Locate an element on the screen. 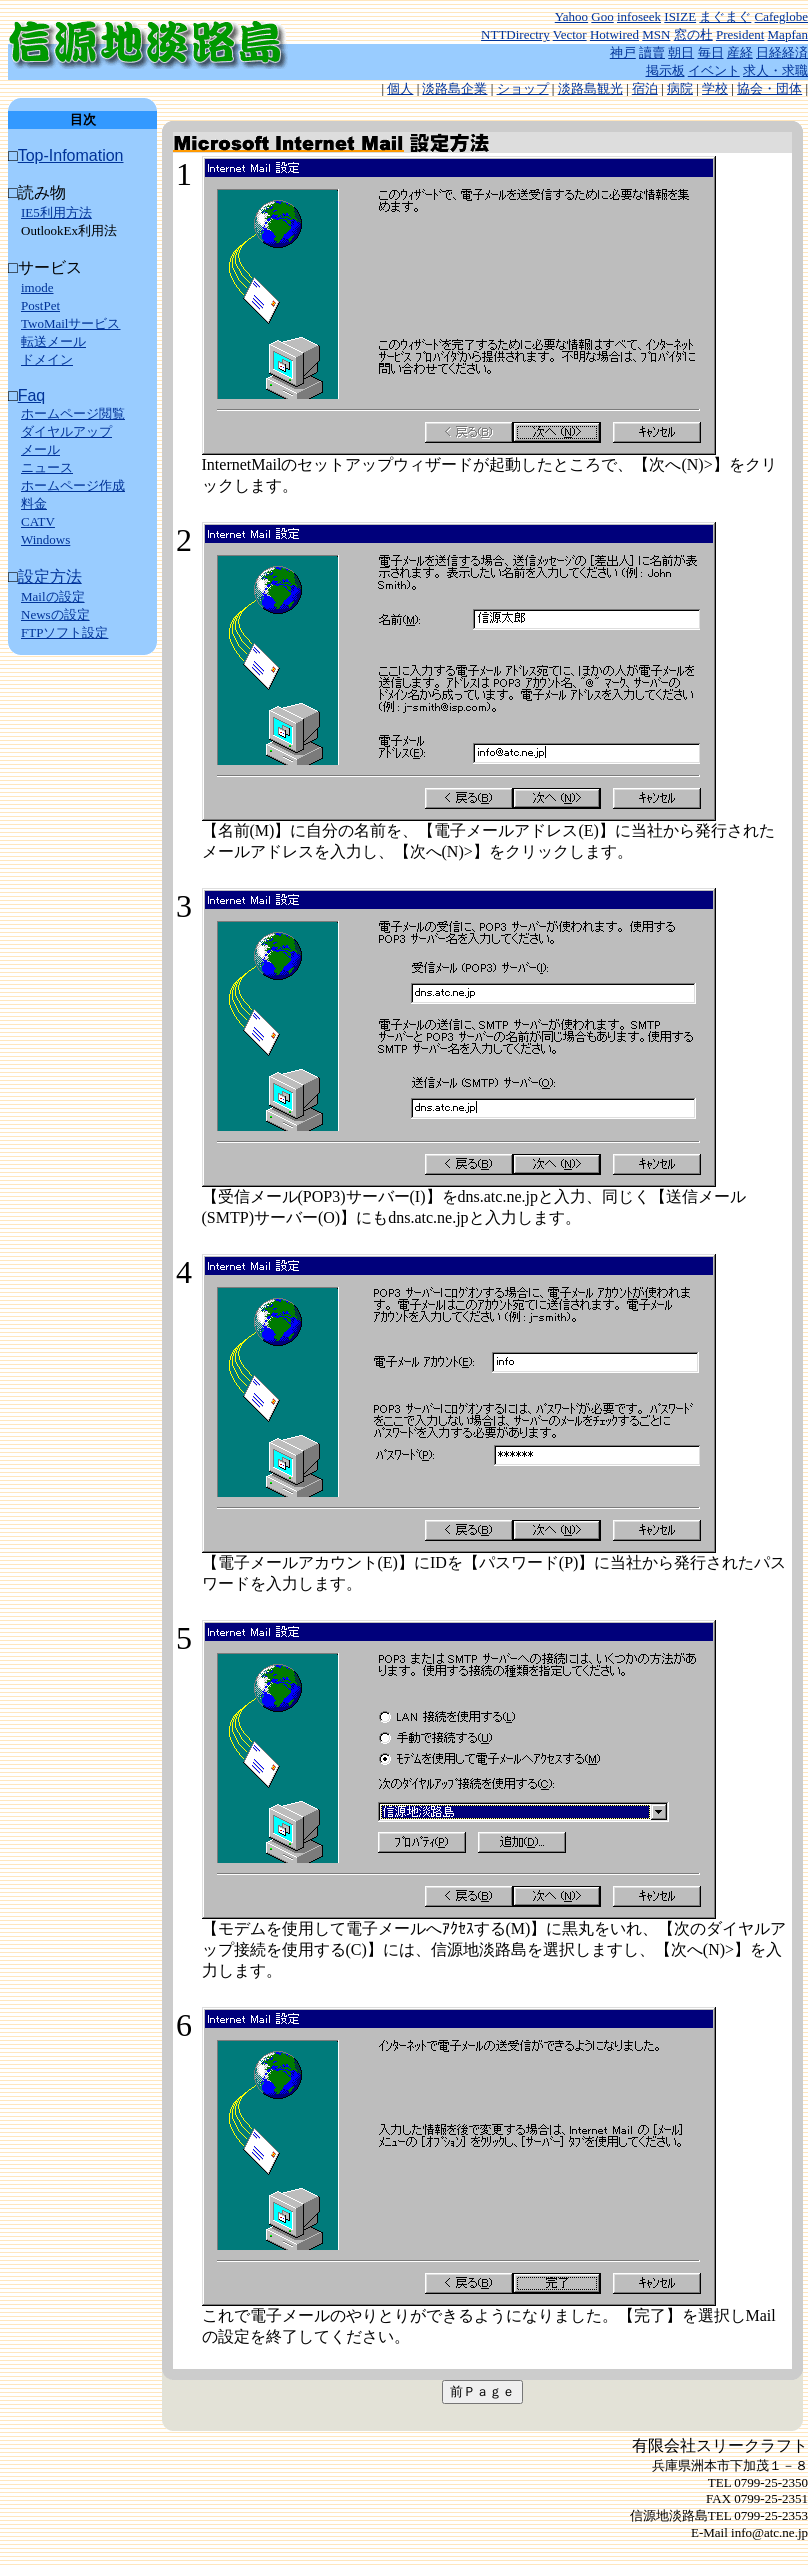 This screenshot has height=2567, width=808. 転送メール is located at coordinates (53, 341).